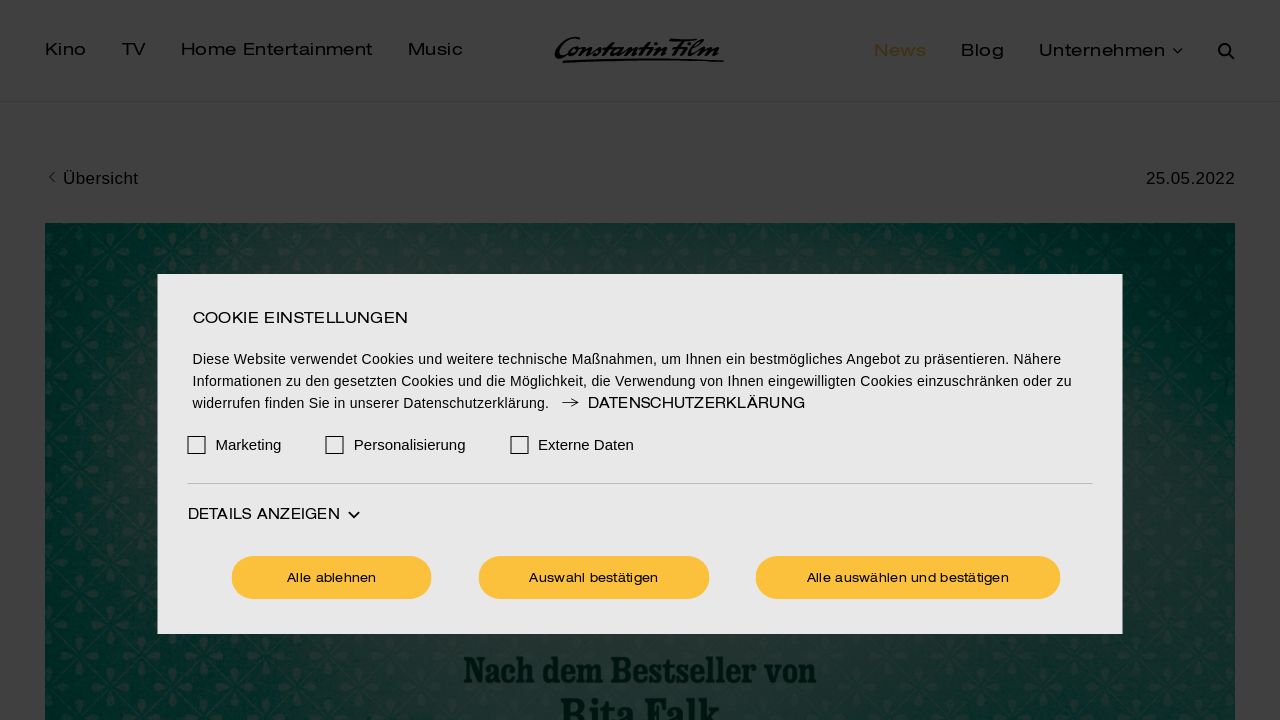 This screenshot has height=720, width=1280. Describe the element at coordinates (593, 579) in the screenshot. I see `Auswahl bestätigen` at that location.